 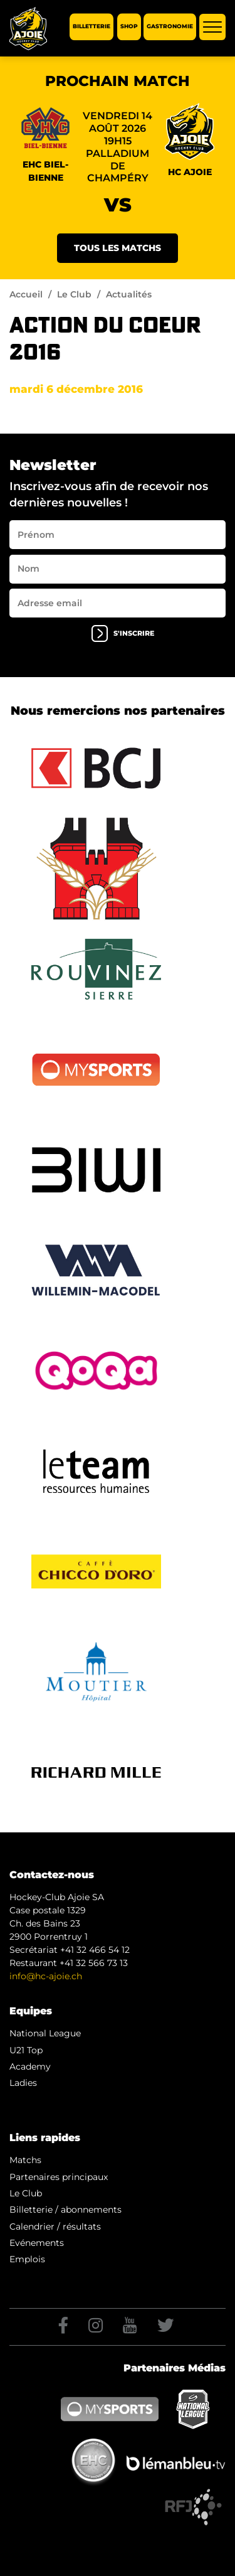 What do you see at coordinates (170, 26) in the screenshot?
I see `Gastronomie` at bounding box center [170, 26].